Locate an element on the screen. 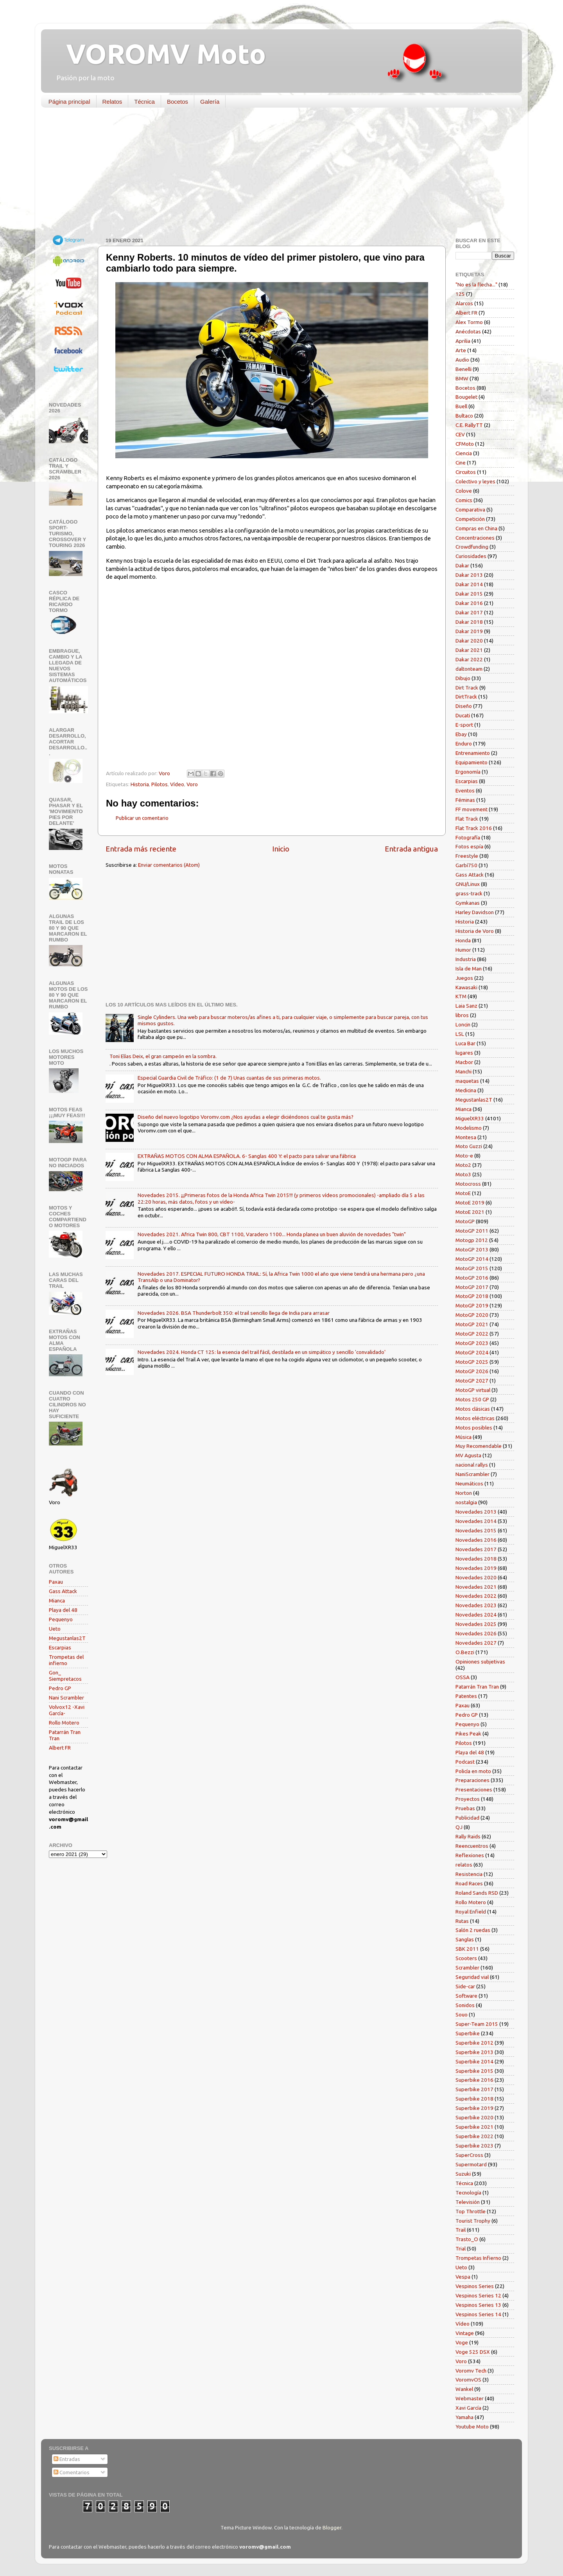  Paxau is located at coordinates (56, 1582).